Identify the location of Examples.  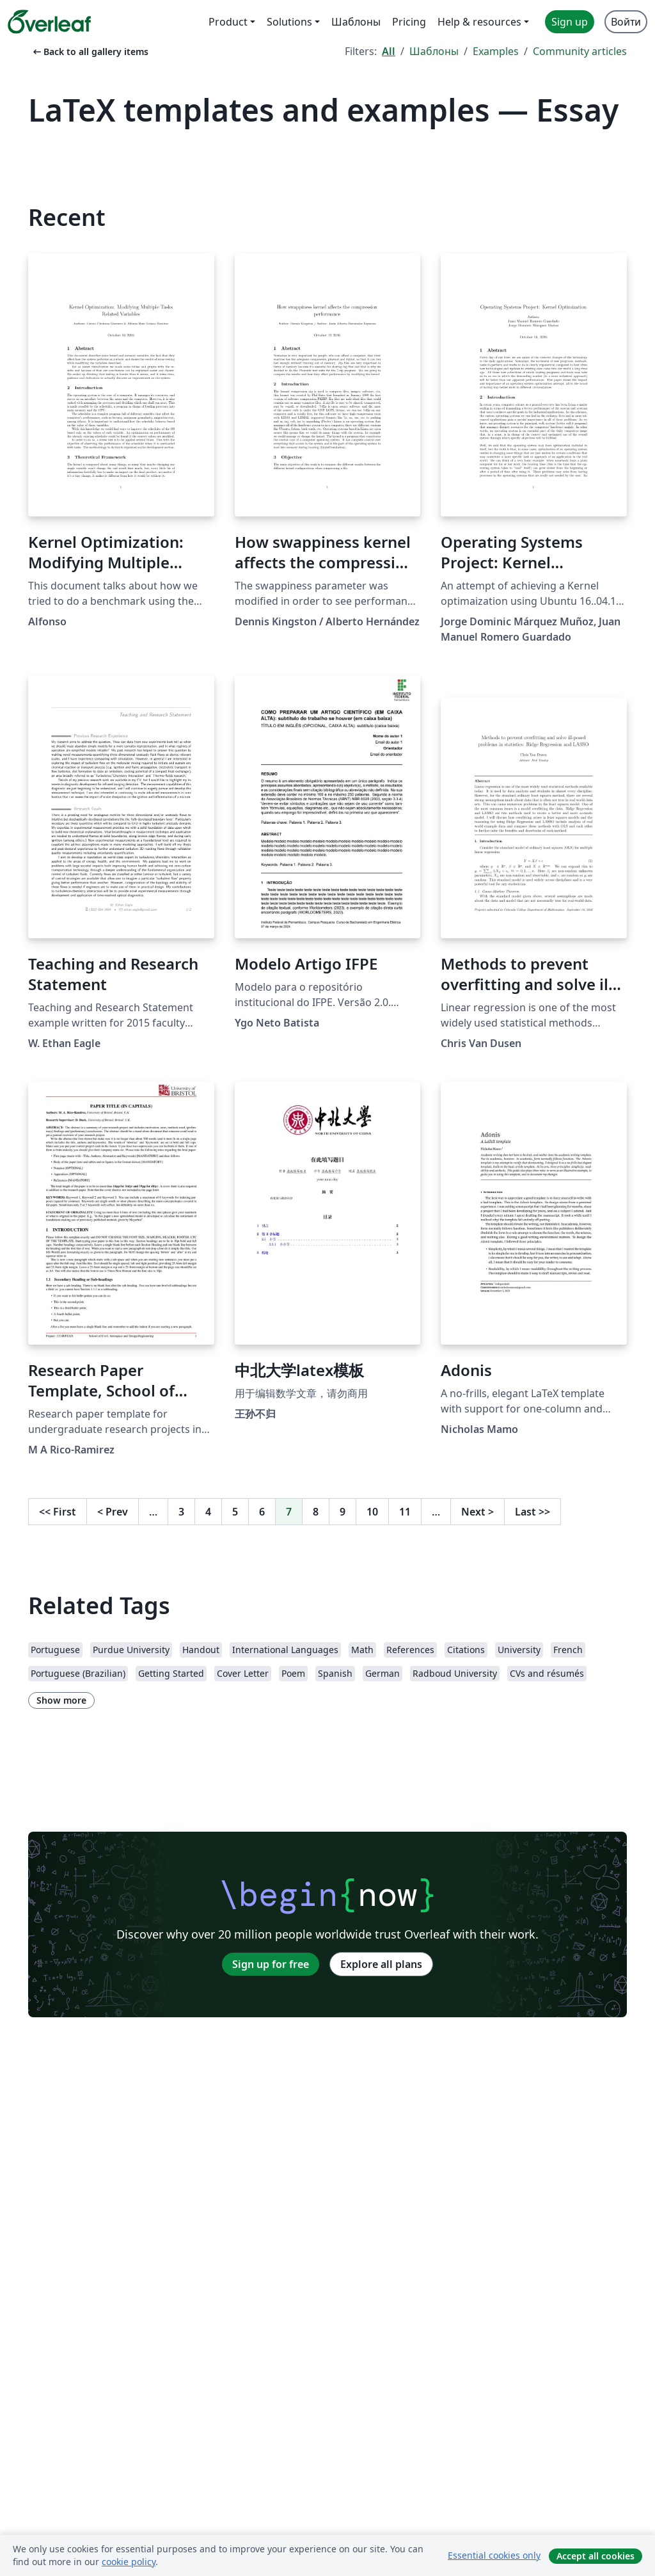
(496, 51).